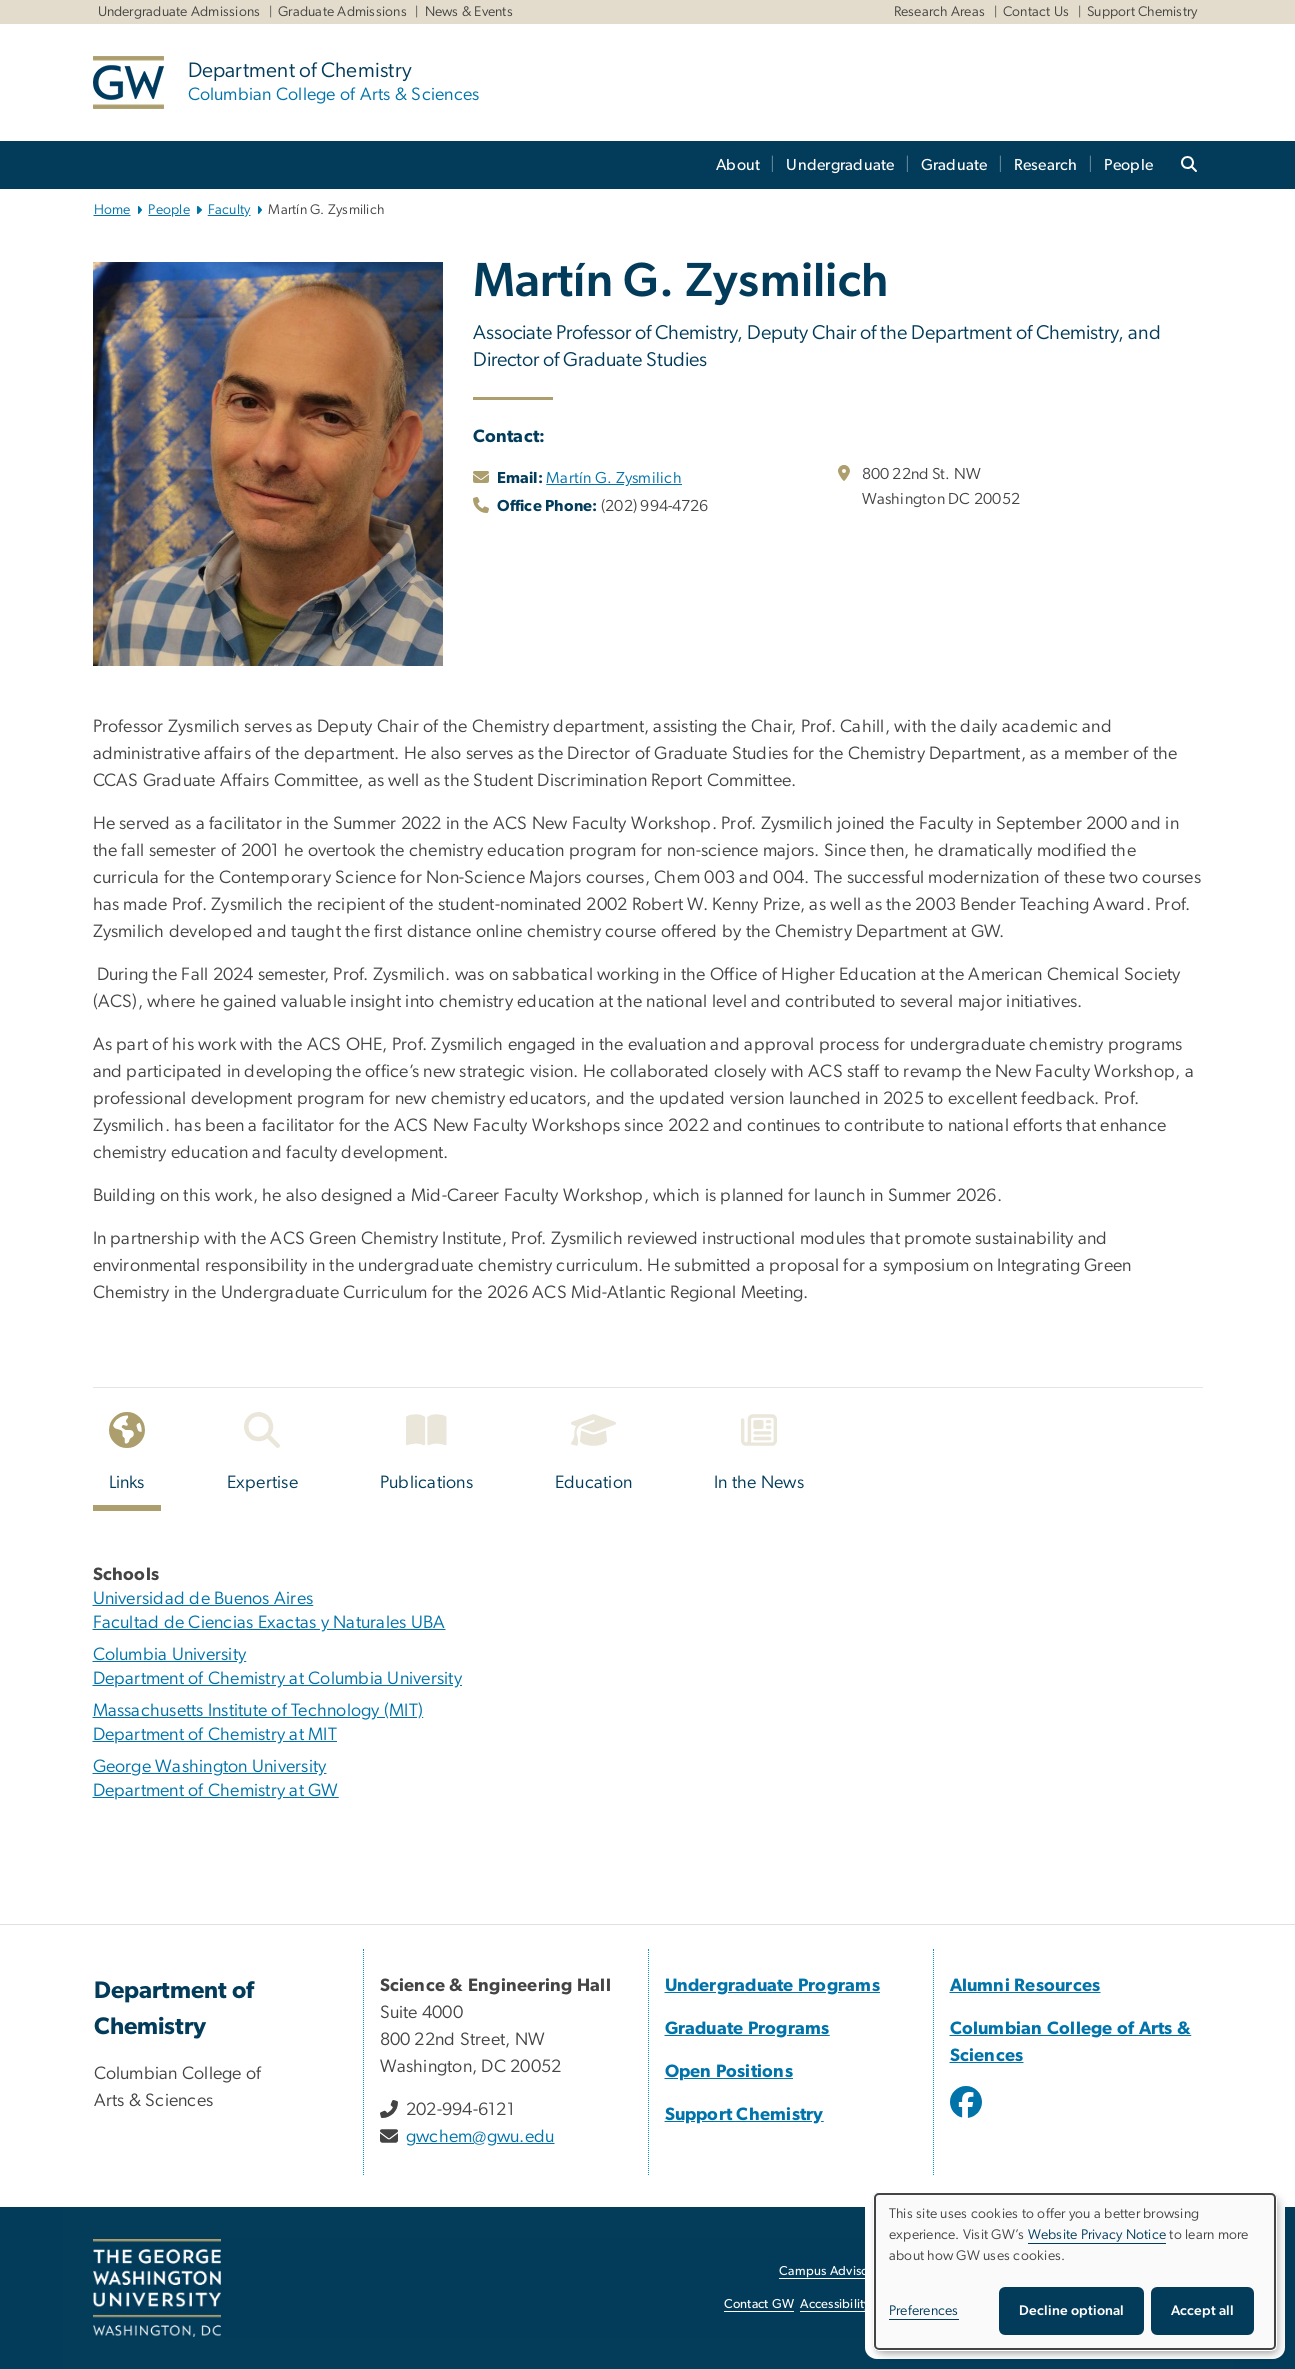 This screenshot has height=2369, width=1295. Describe the element at coordinates (170, 1655) in the screenshot. I see `Columbia University [Columbia University, opens in new window]` at that location.